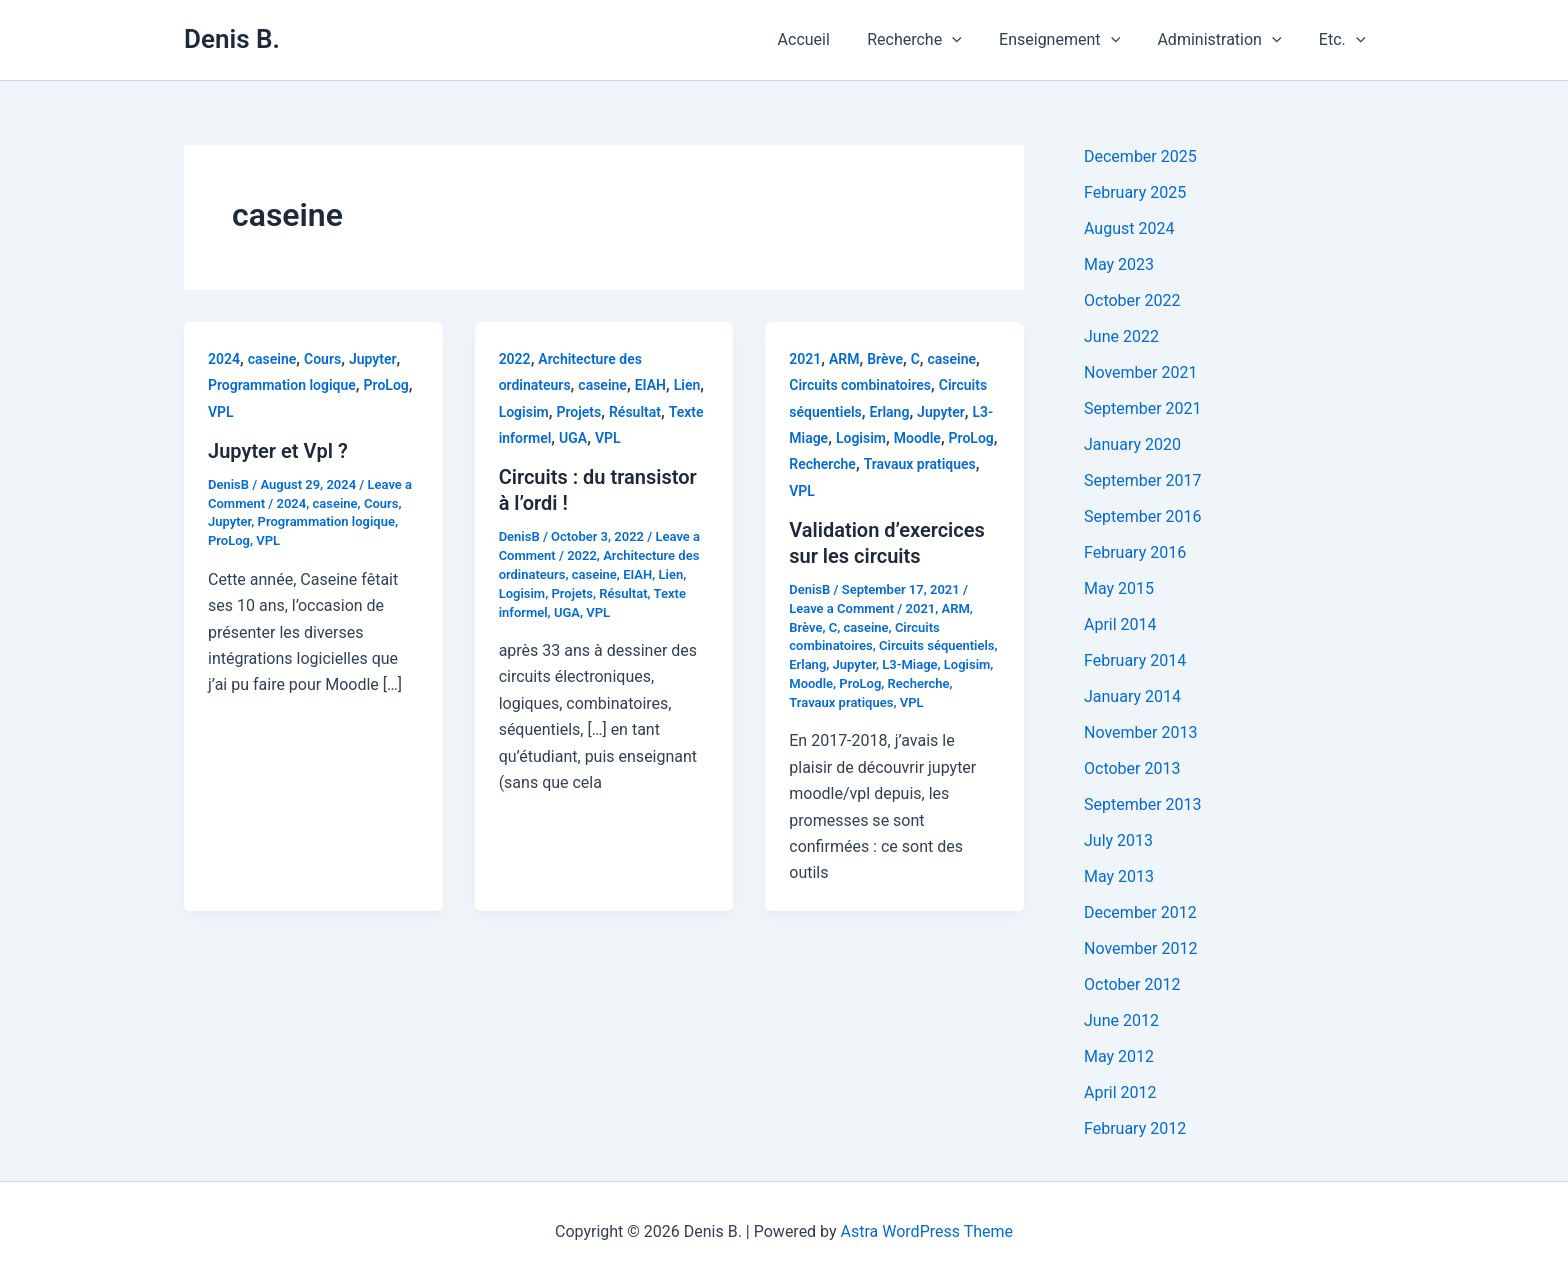 Image resolution: width=1568 pixels, height=1282 pixels. I want to click on Enseignement, so click(1072, 40).